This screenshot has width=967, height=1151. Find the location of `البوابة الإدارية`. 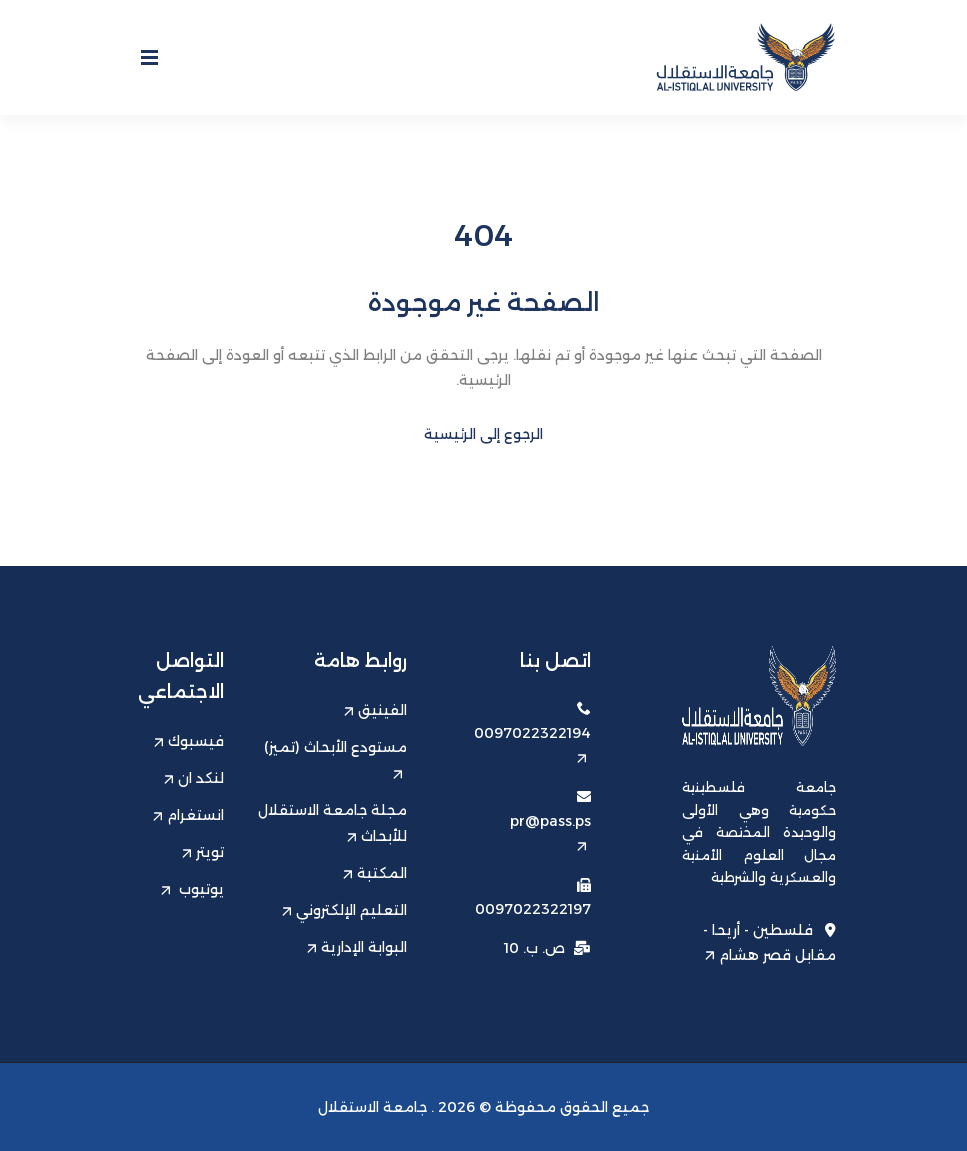

البوابة الإدارية is located at coordinates (357, 947).